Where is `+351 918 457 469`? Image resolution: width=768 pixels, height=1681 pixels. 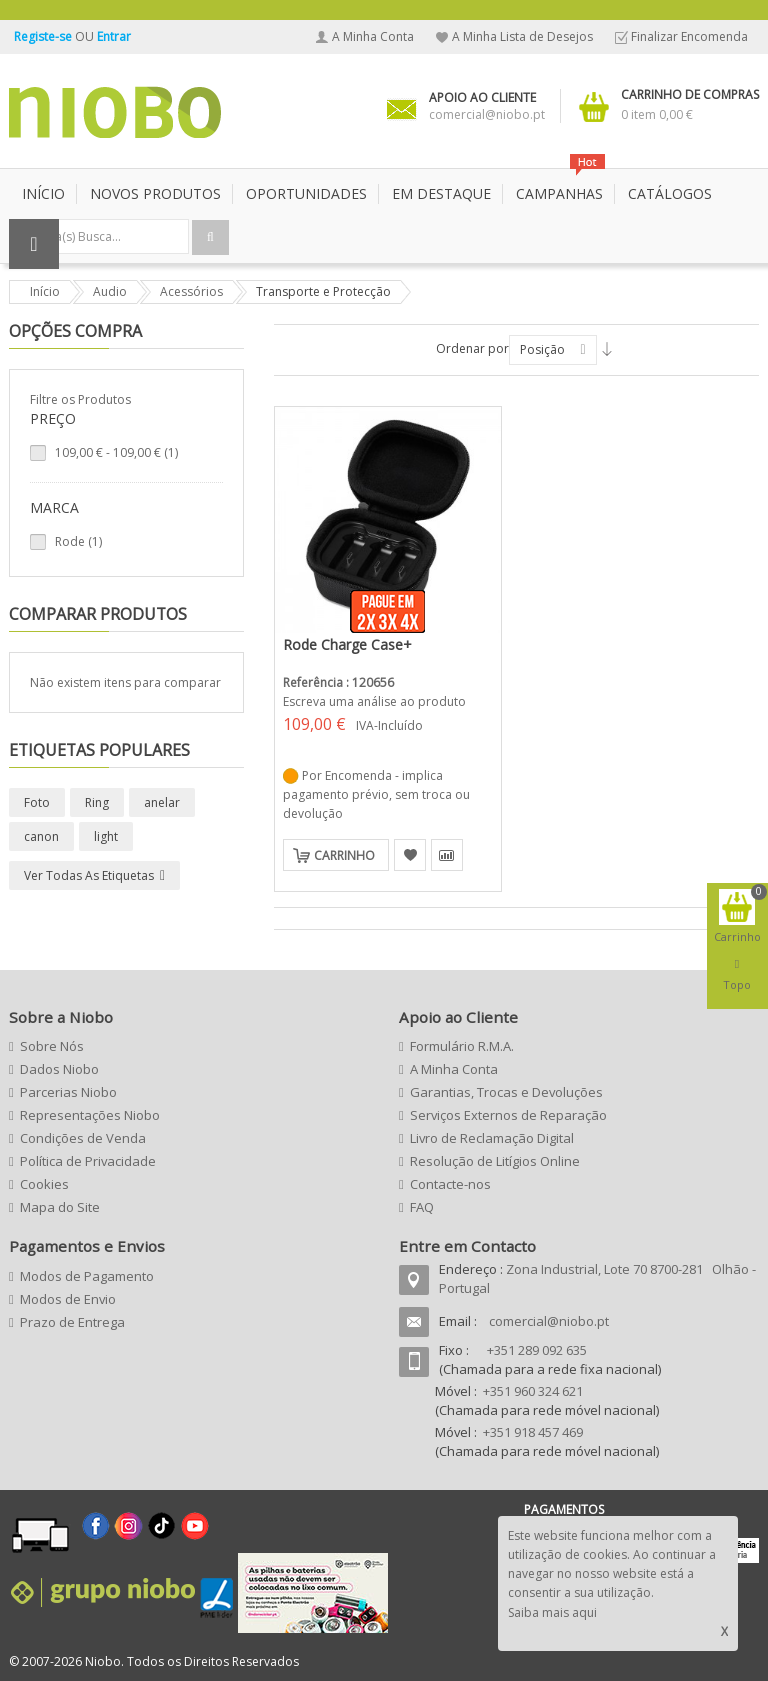 +351 918 457 469 is located at coordinates (533, 1432).